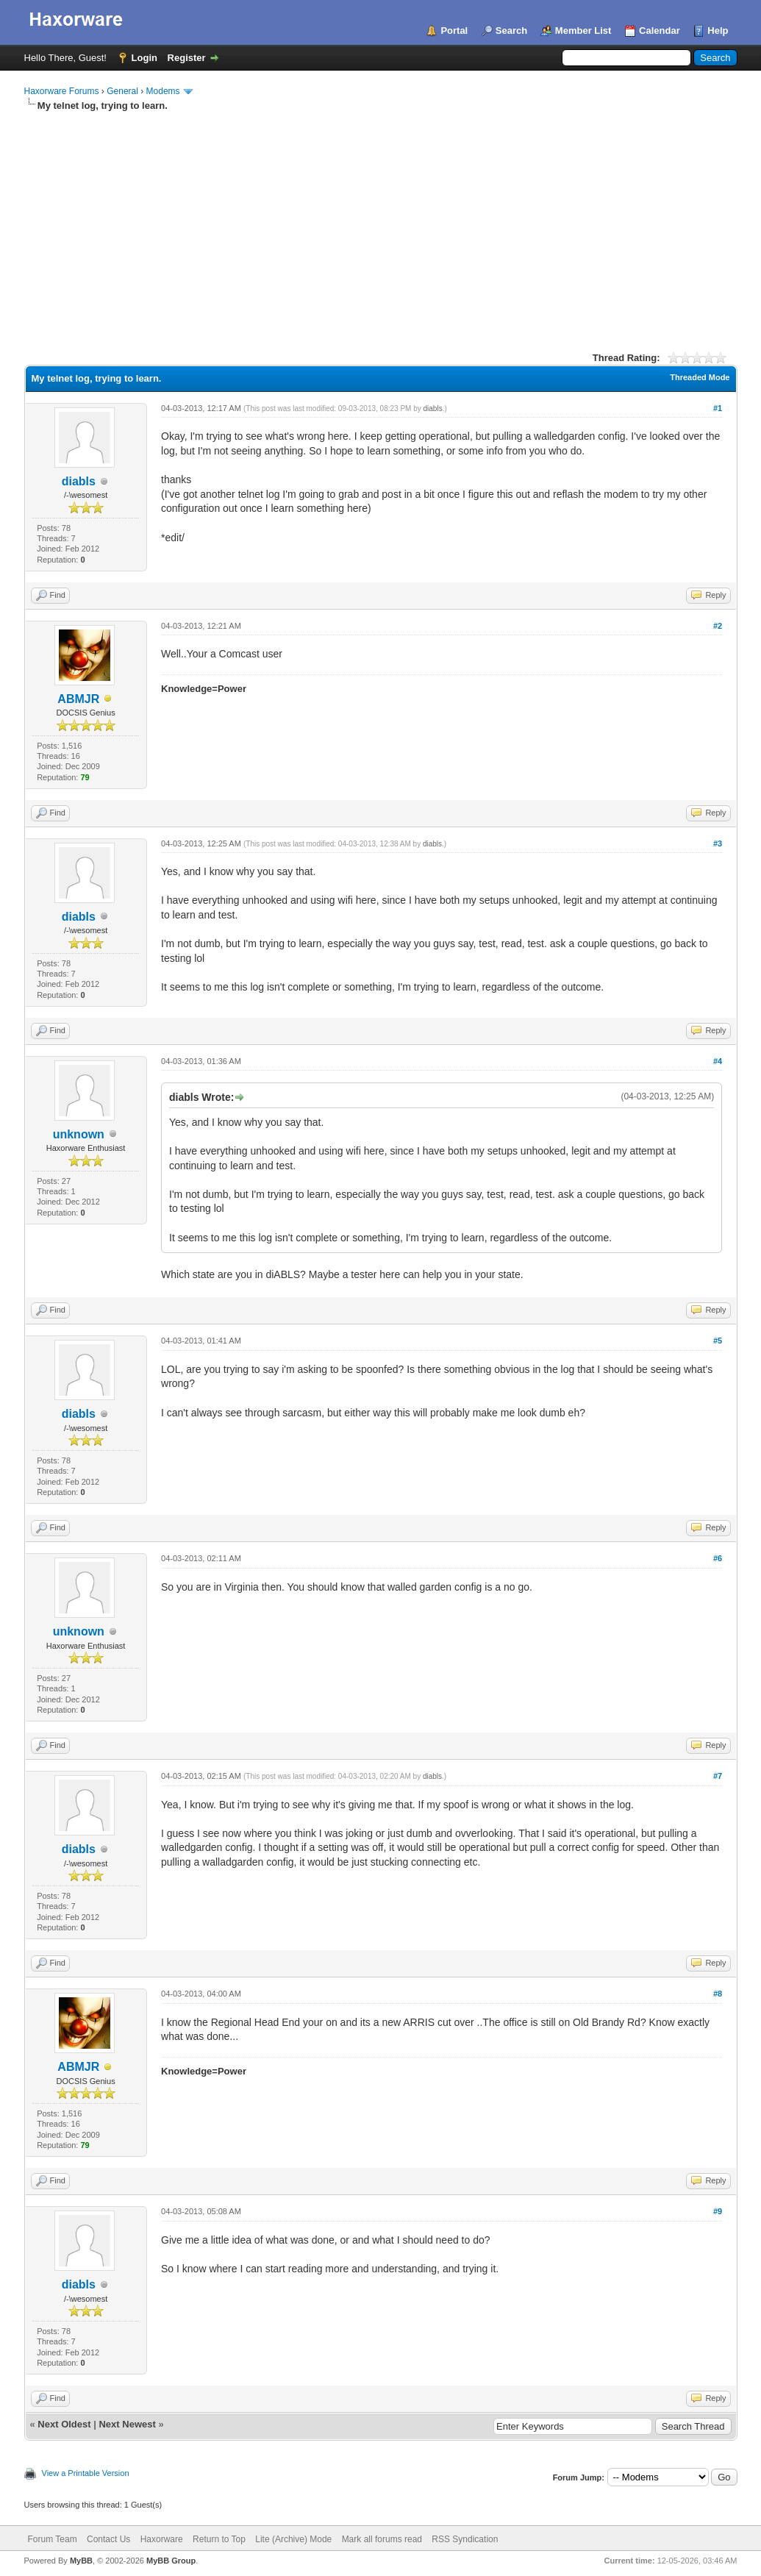 The image size is (761, 2576). What do you see at coordinates (144, 57) in the screenshot?
I see `Login` at bounding box center [144, 57].